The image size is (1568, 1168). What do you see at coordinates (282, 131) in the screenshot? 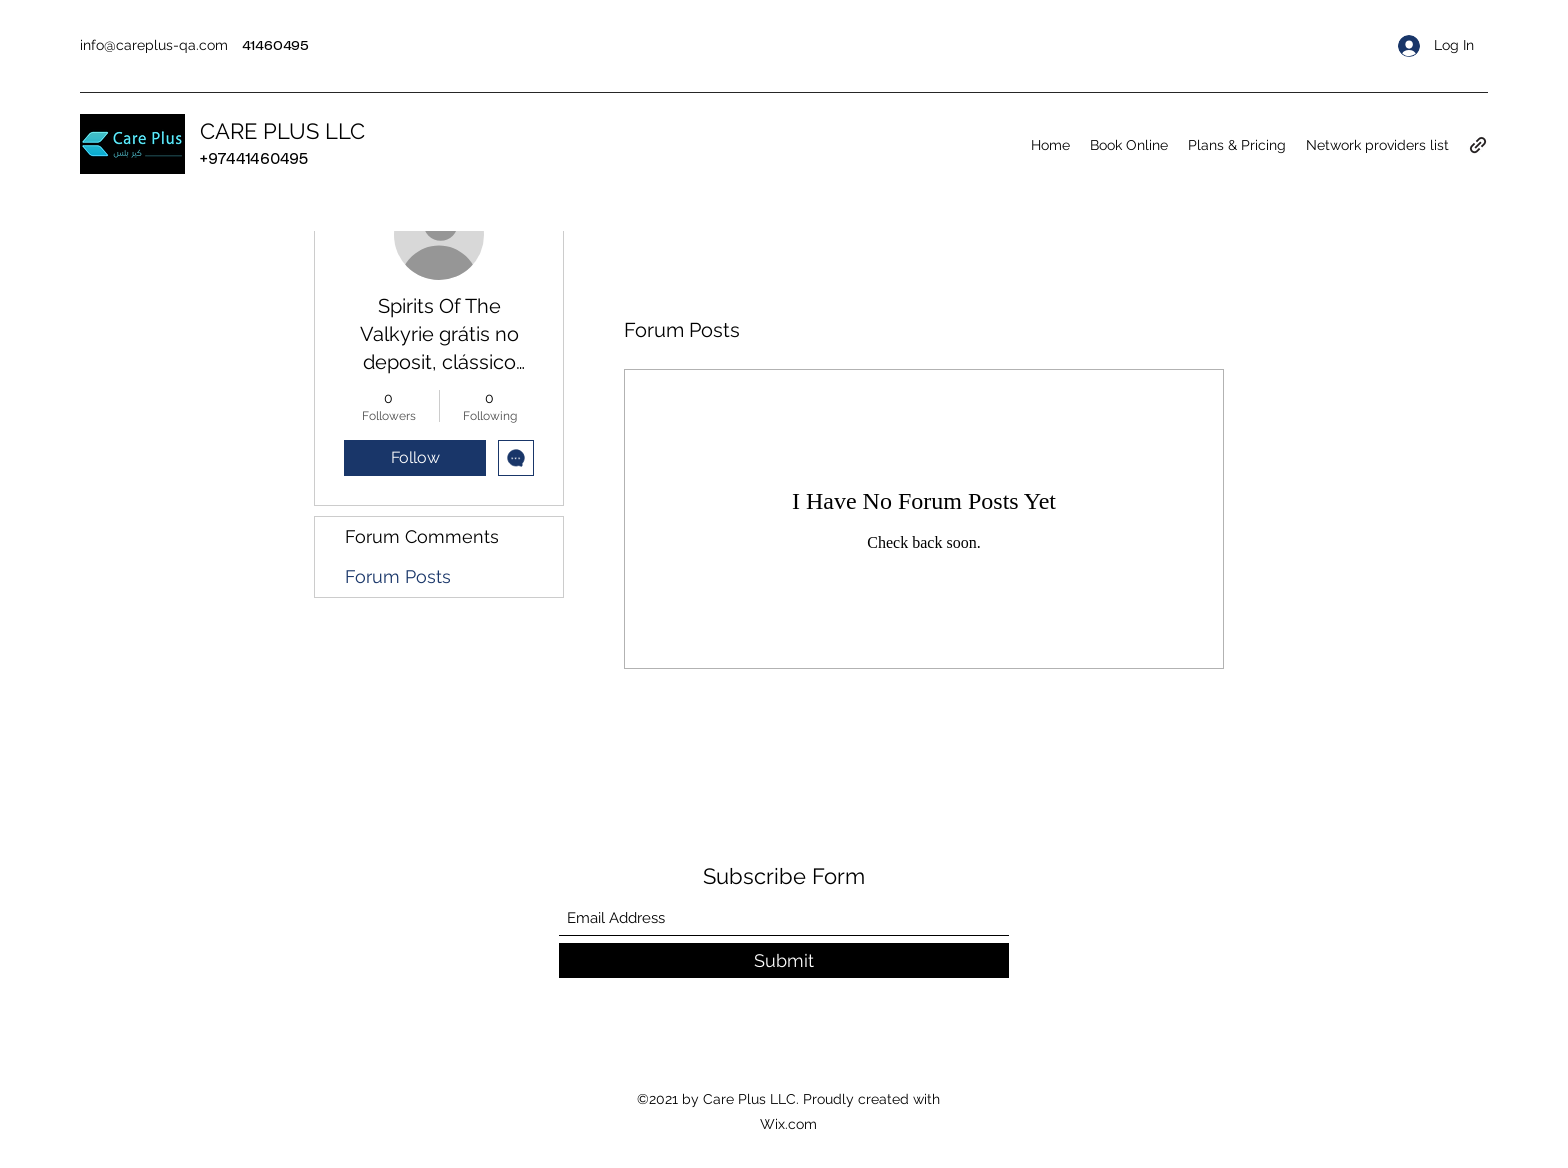
I see `CARE PLUS LLC` at bounding box center [282, 131].